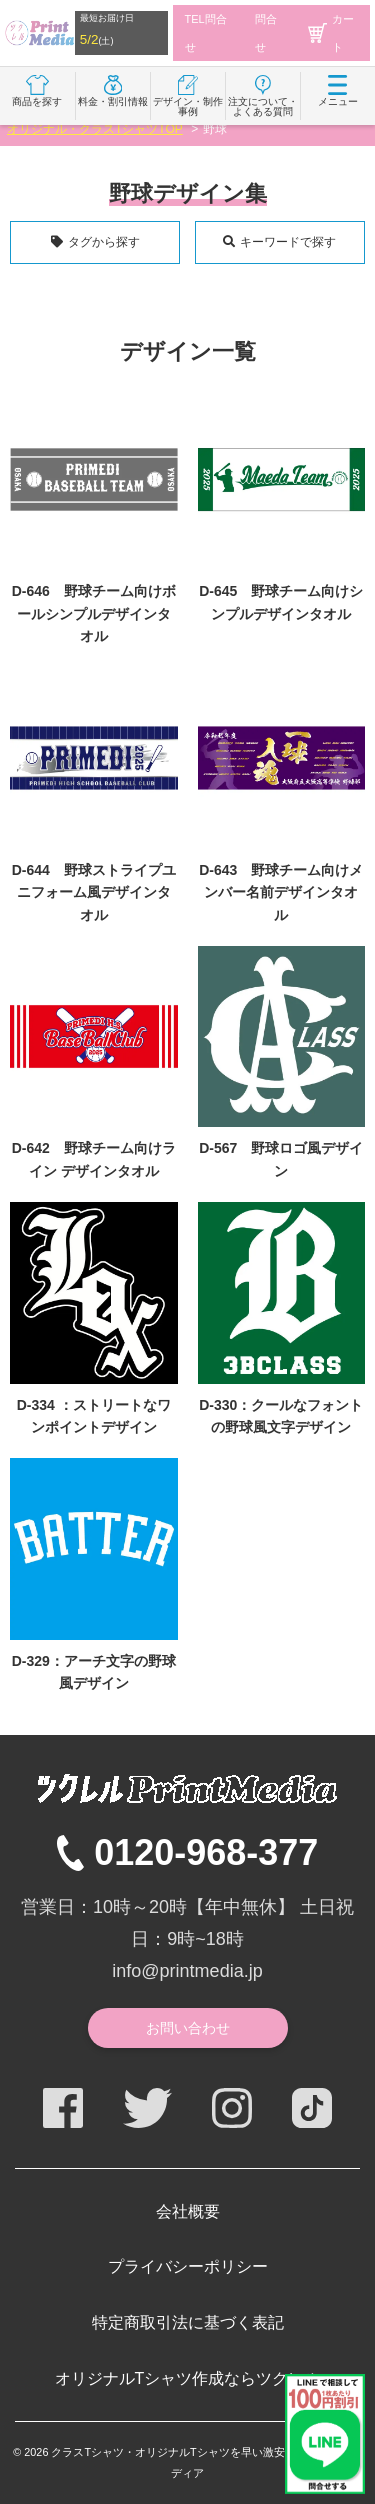  What do you see at coordinates (188, 2028) in the screenshot?
I see `お問い合わせ` at bounding box center [188, 2028].